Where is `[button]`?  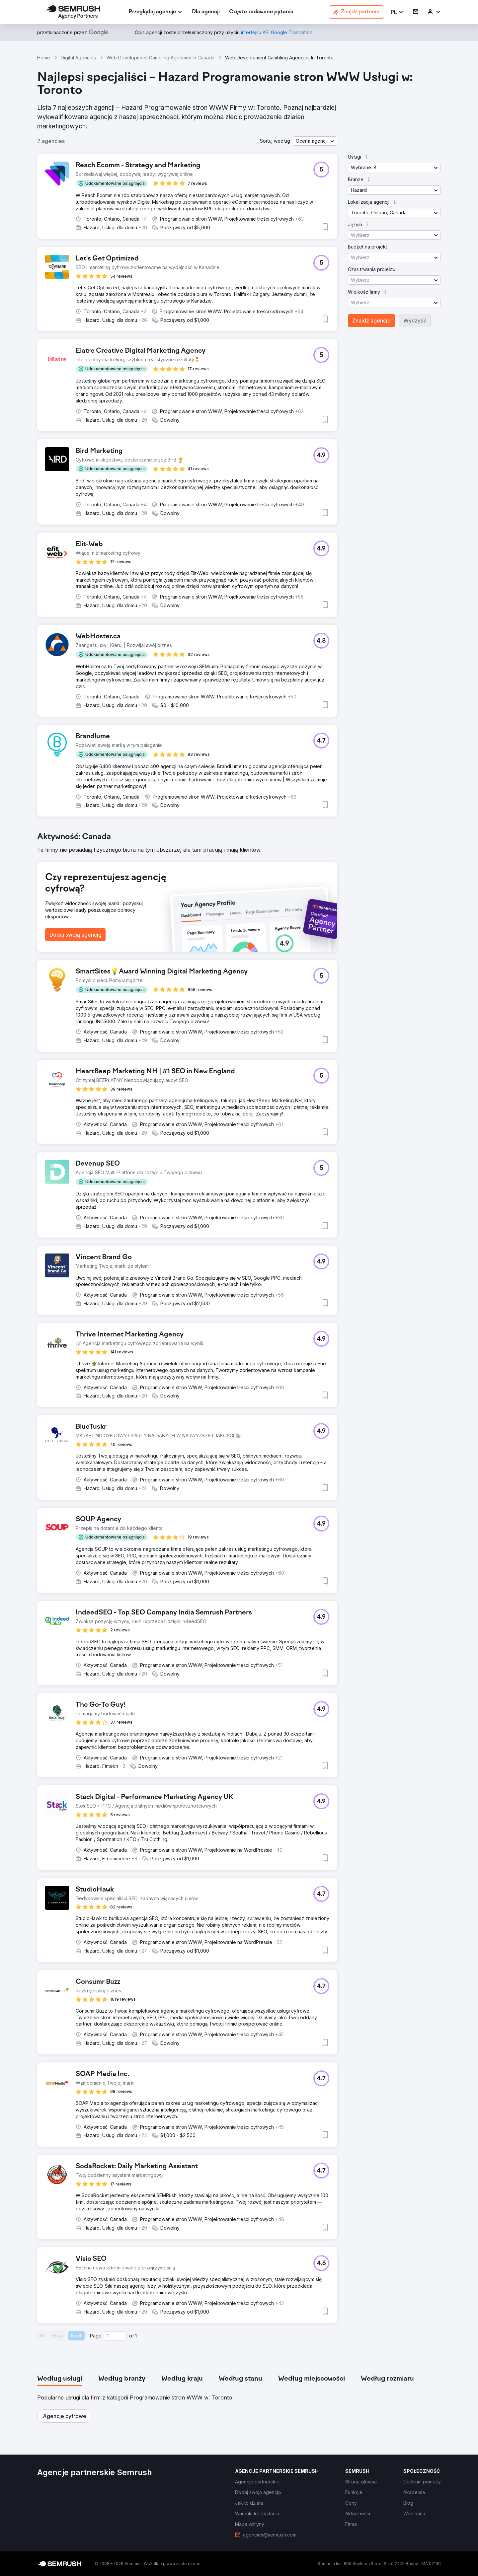 [button] is located at coordinates (397, 12).